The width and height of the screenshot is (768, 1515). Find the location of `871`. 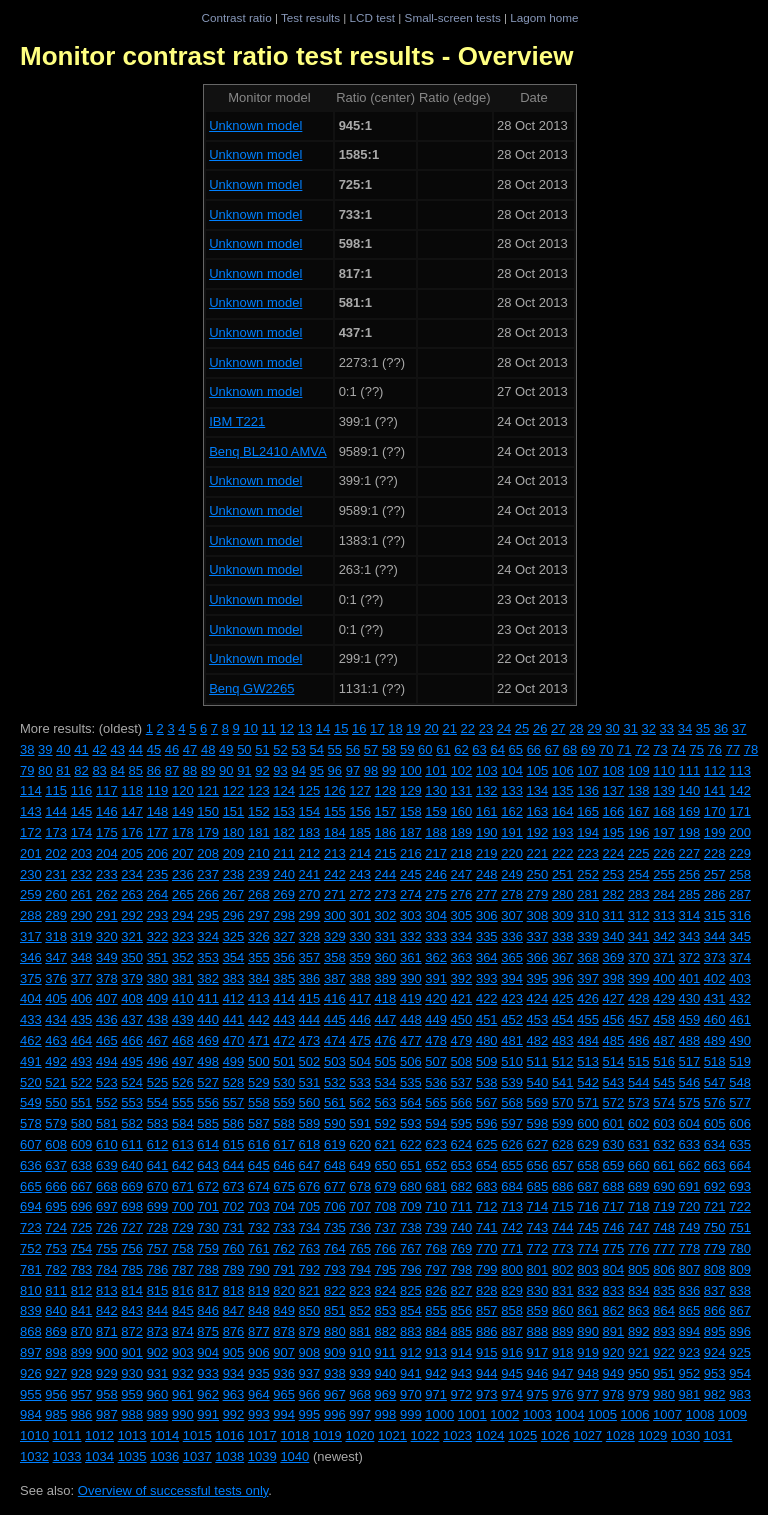

871 is located at coordinates (107, 1331).